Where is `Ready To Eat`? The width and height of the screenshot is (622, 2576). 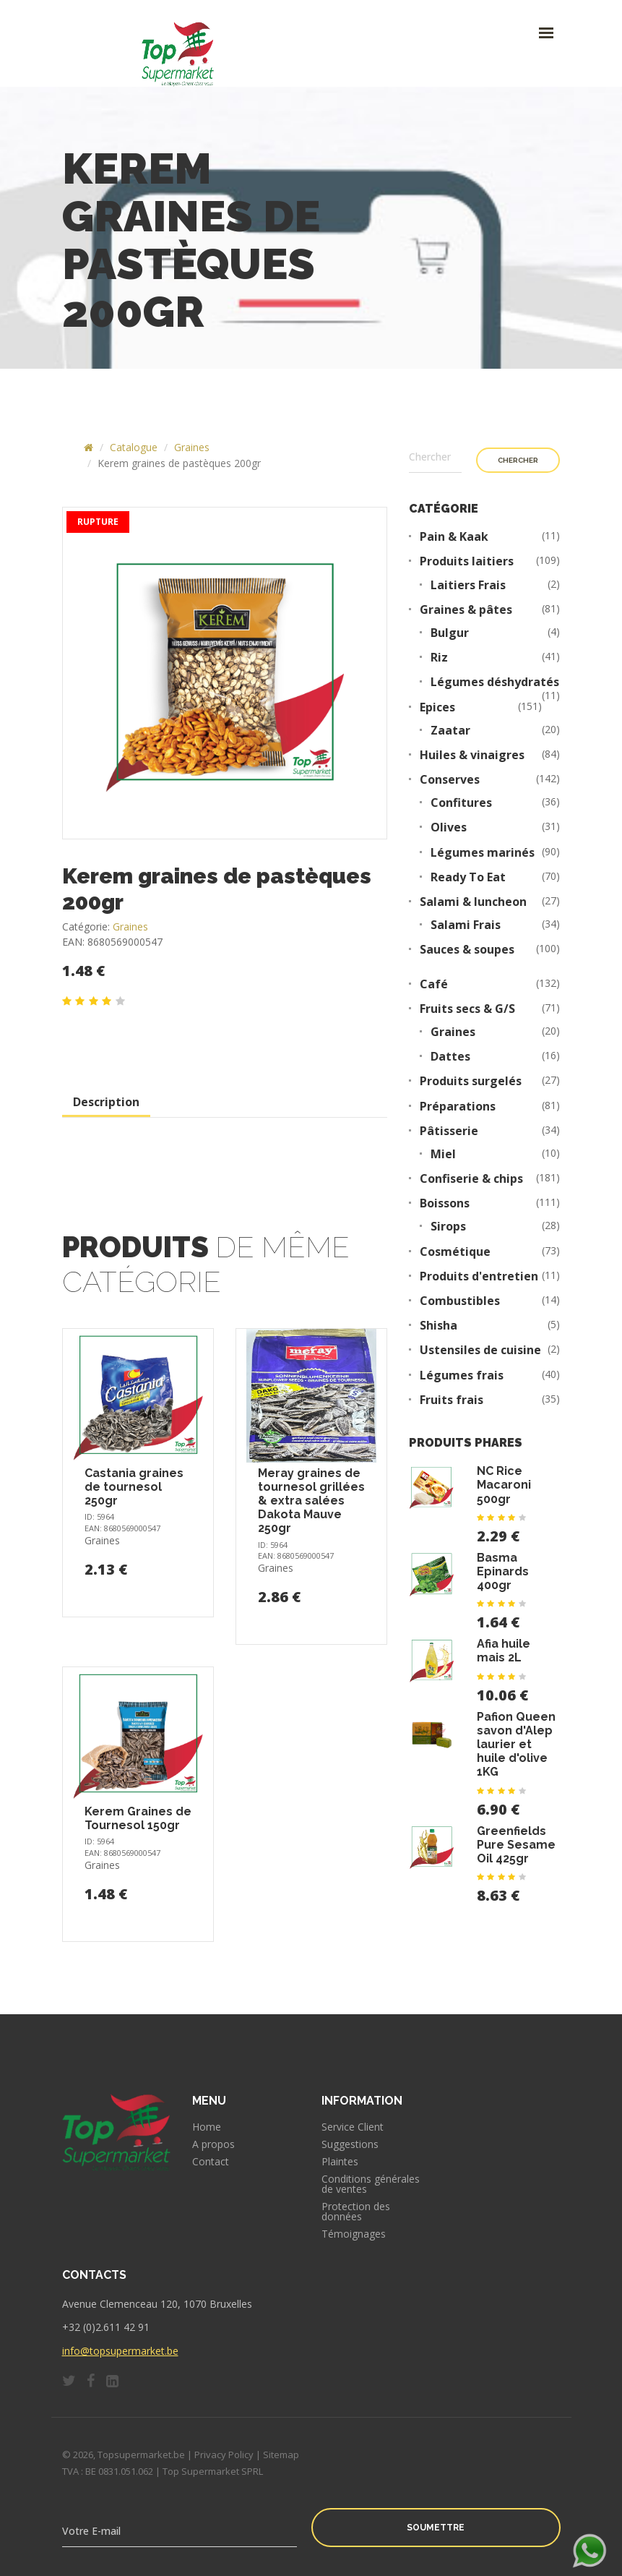 Ready To Eat is located at coordinates (468, 877).